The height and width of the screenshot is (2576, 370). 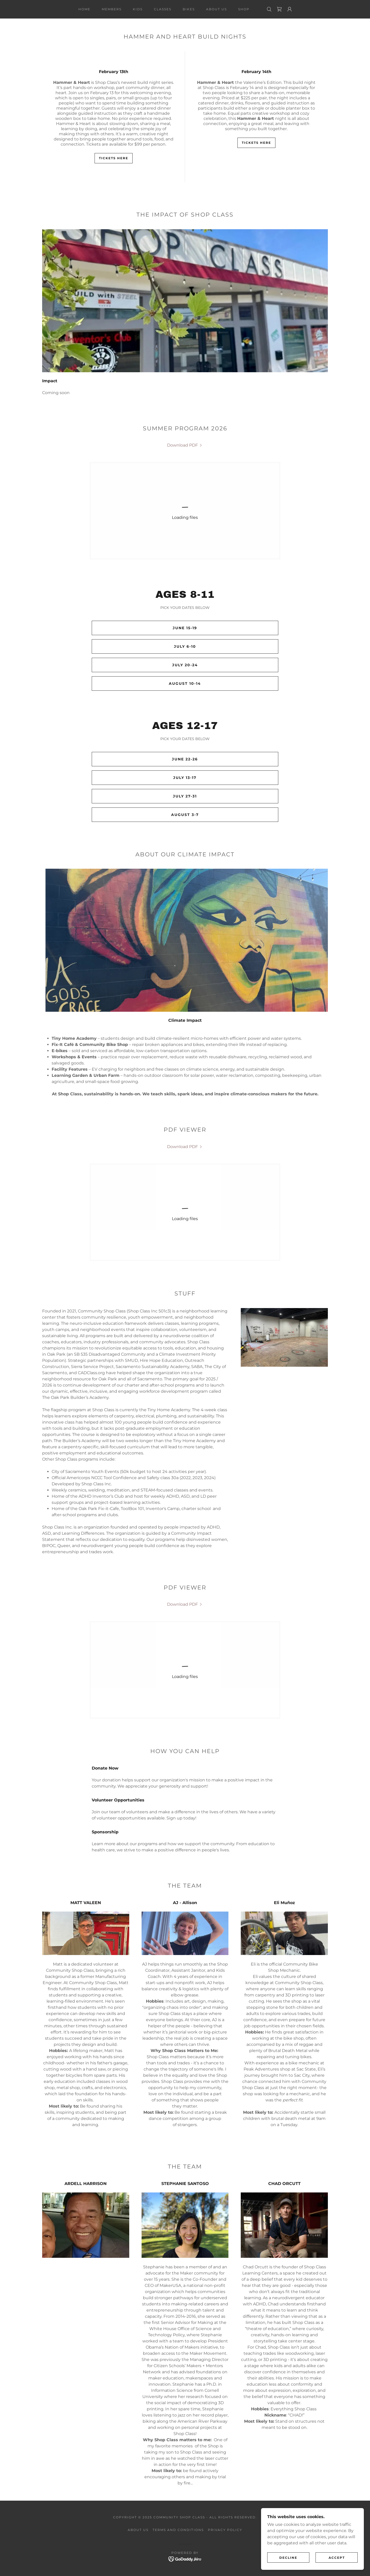 I want to click on JULY 13-17, so click(x=185, y=777).